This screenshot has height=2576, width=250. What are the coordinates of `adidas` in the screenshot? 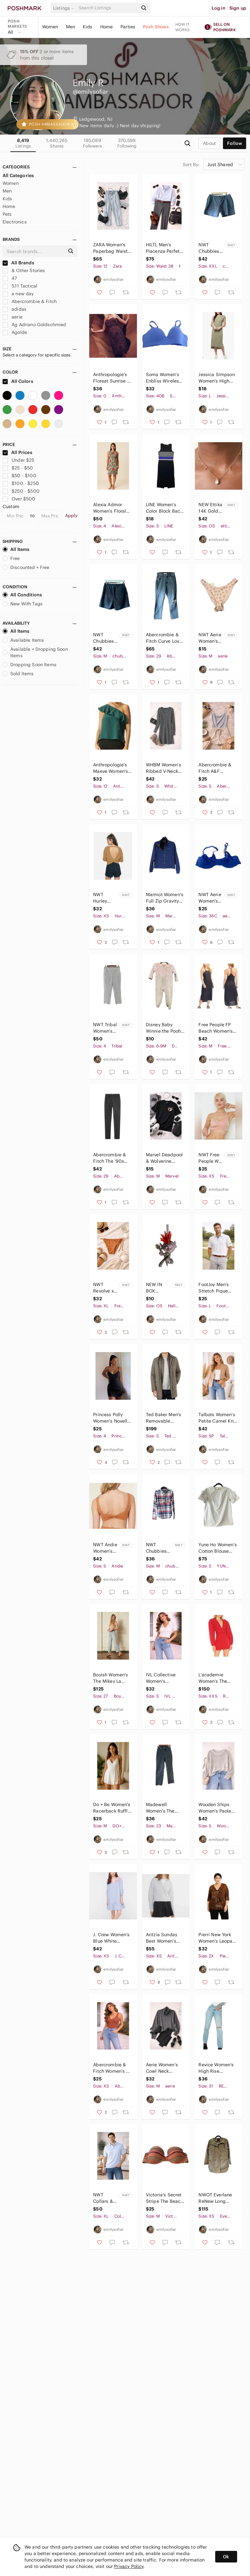 It's located at (14, 309).